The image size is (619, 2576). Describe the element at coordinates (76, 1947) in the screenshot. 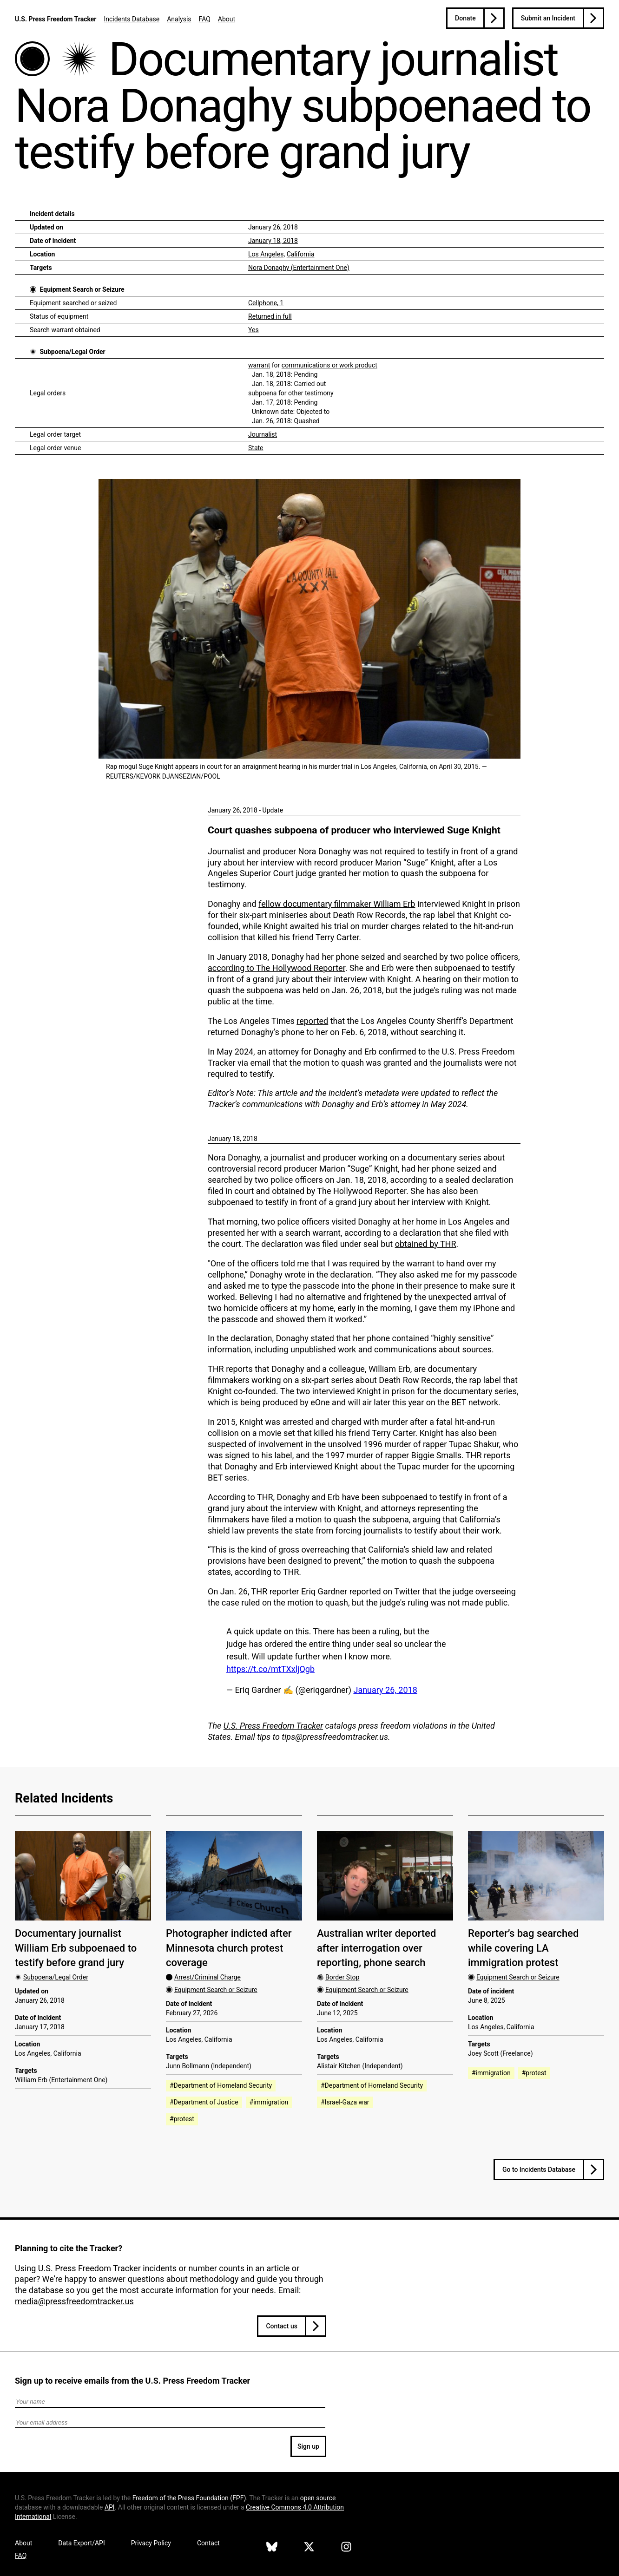

I see `Documentary journalist William Erb subpoenaed to testify before grand jury` at that location.